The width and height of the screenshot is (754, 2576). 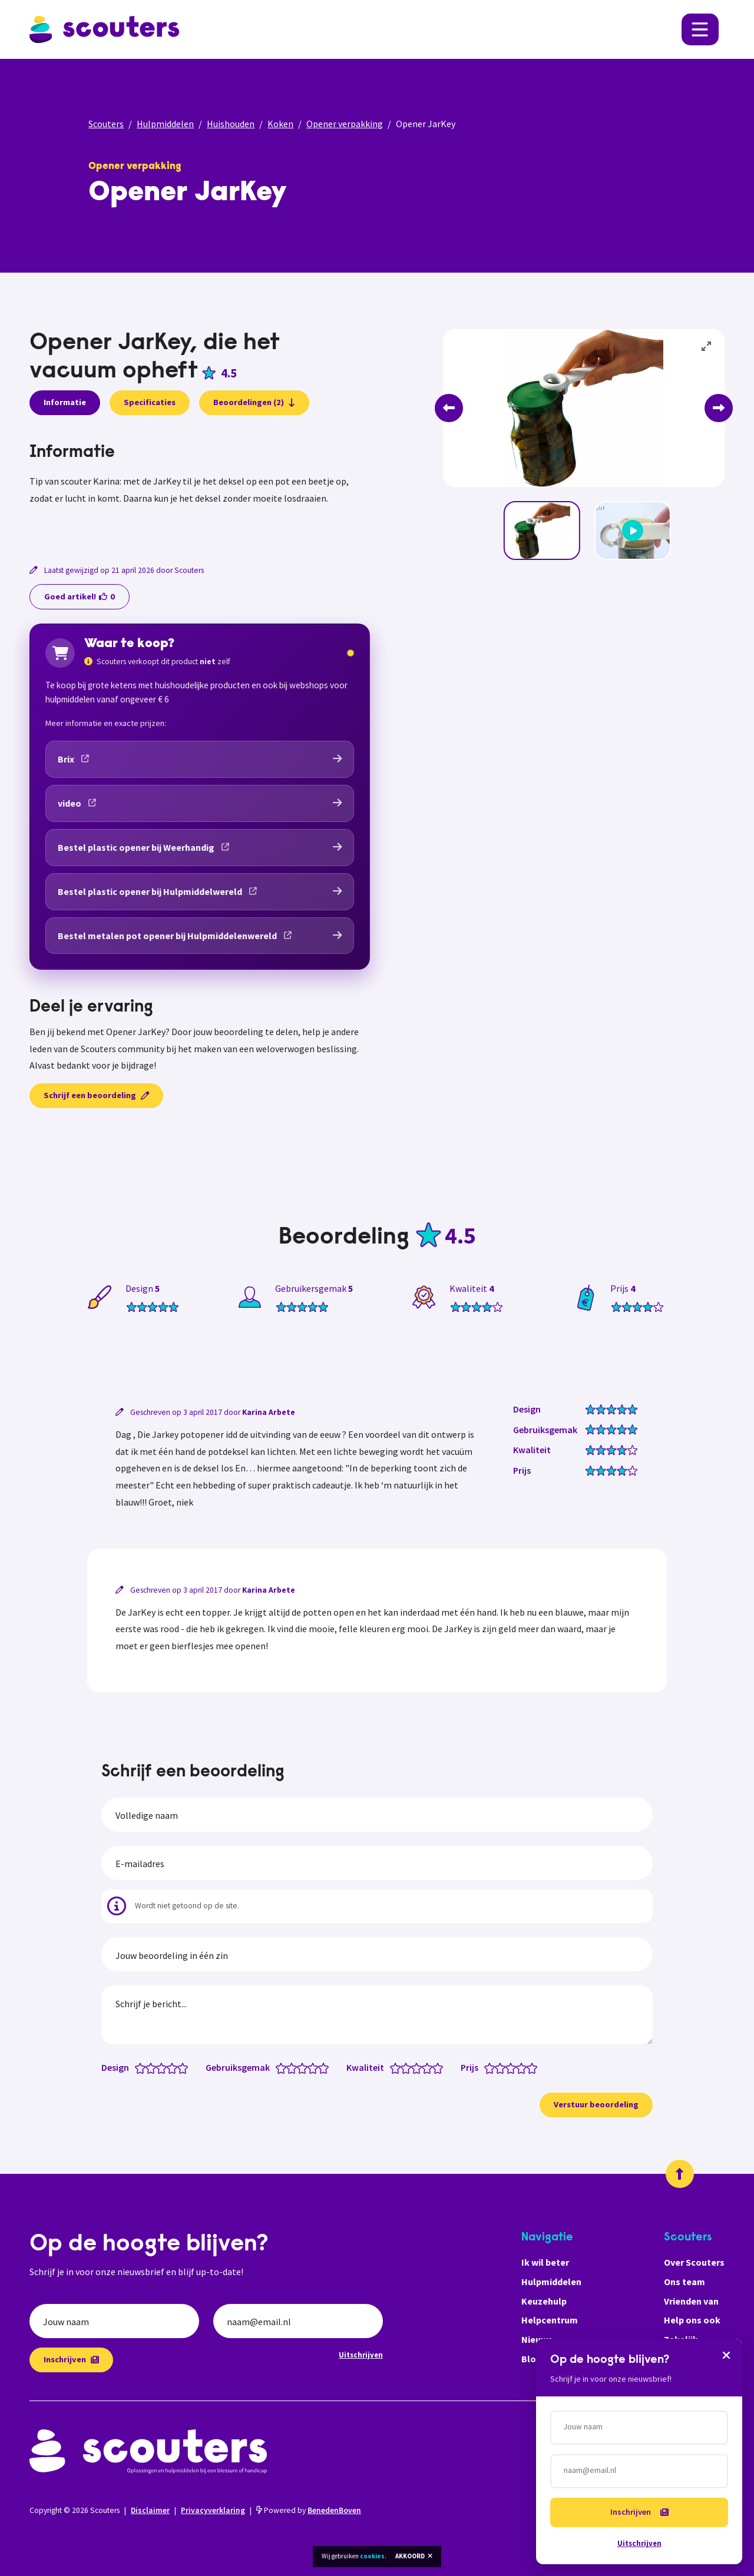 I want to click on [Gebruiksgemak: 0.5 van 5 sterren], so click(x=278, y=2067).